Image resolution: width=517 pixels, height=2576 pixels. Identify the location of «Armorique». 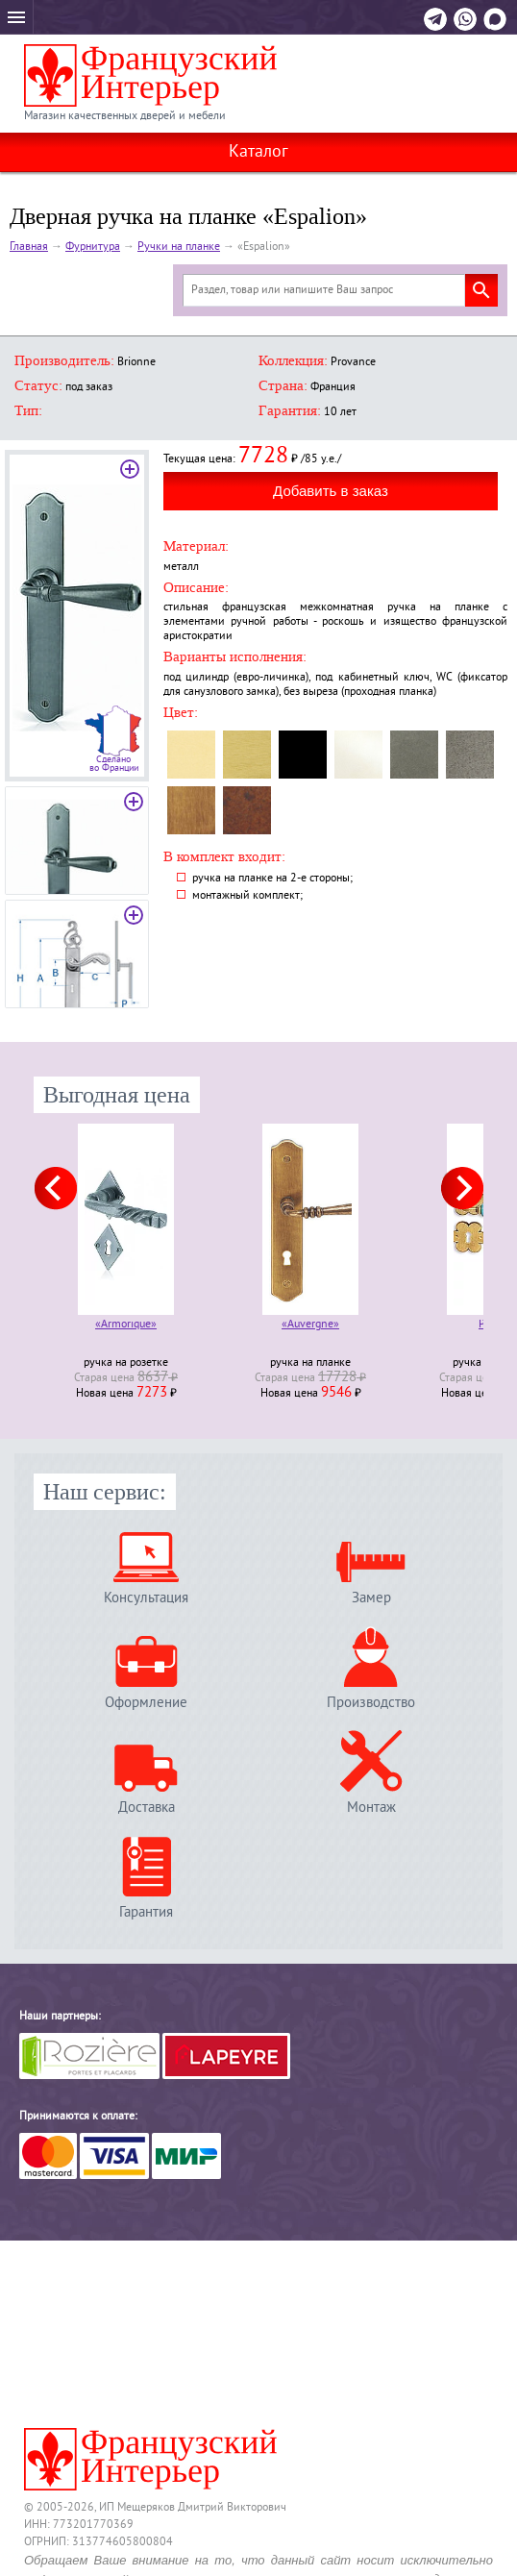
(126, 1326).